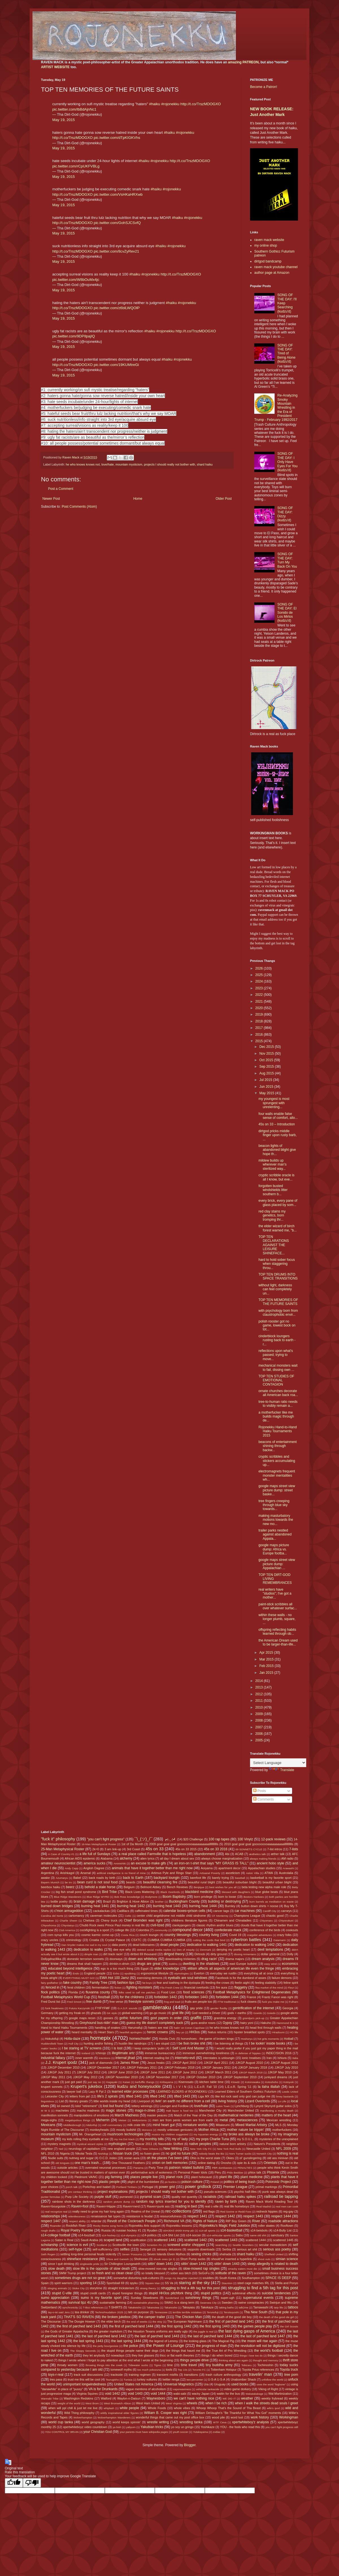 Image resolution: width=339 pixels, height=2576 pixels. What do you see at coordinates (171, 2216) in the screenshot?
I see `resourcefulness` at bounding box center [171, 2216].